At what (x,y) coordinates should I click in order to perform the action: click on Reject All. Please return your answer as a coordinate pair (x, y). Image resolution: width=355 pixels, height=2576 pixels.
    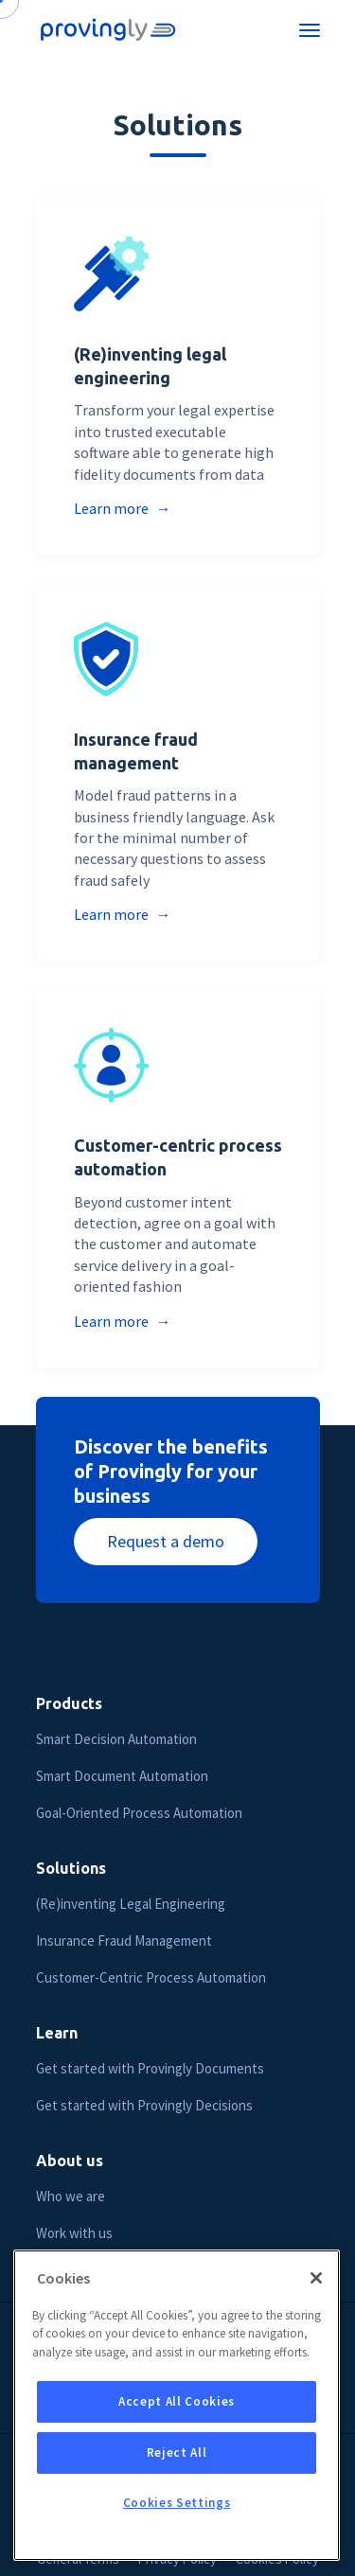
    Looking at the image, I should click on (177, 2469).